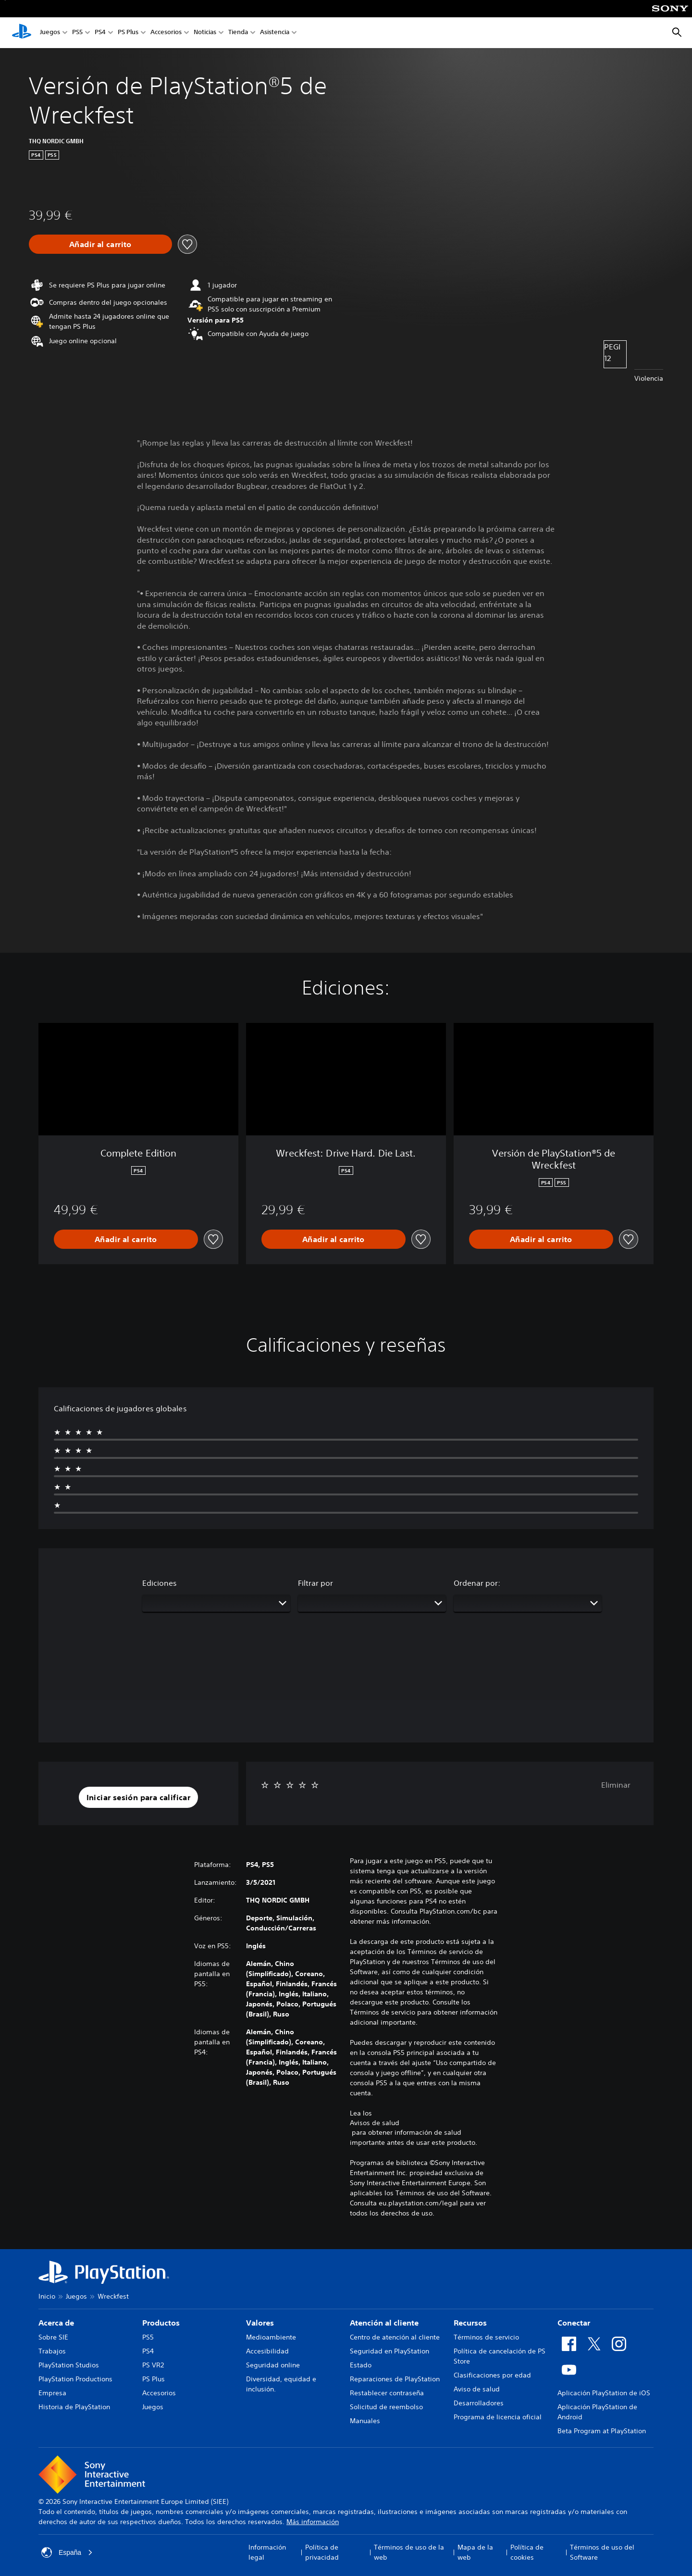  I want to click on Ediciones, so click(159, 1583).